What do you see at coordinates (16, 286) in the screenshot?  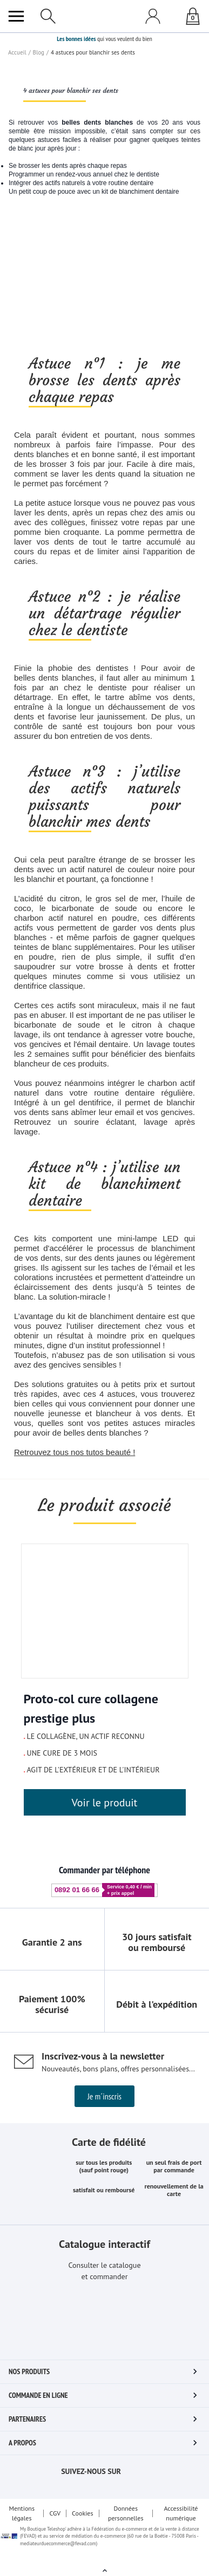 I see `Accueil` at bounding box center [16, 286].